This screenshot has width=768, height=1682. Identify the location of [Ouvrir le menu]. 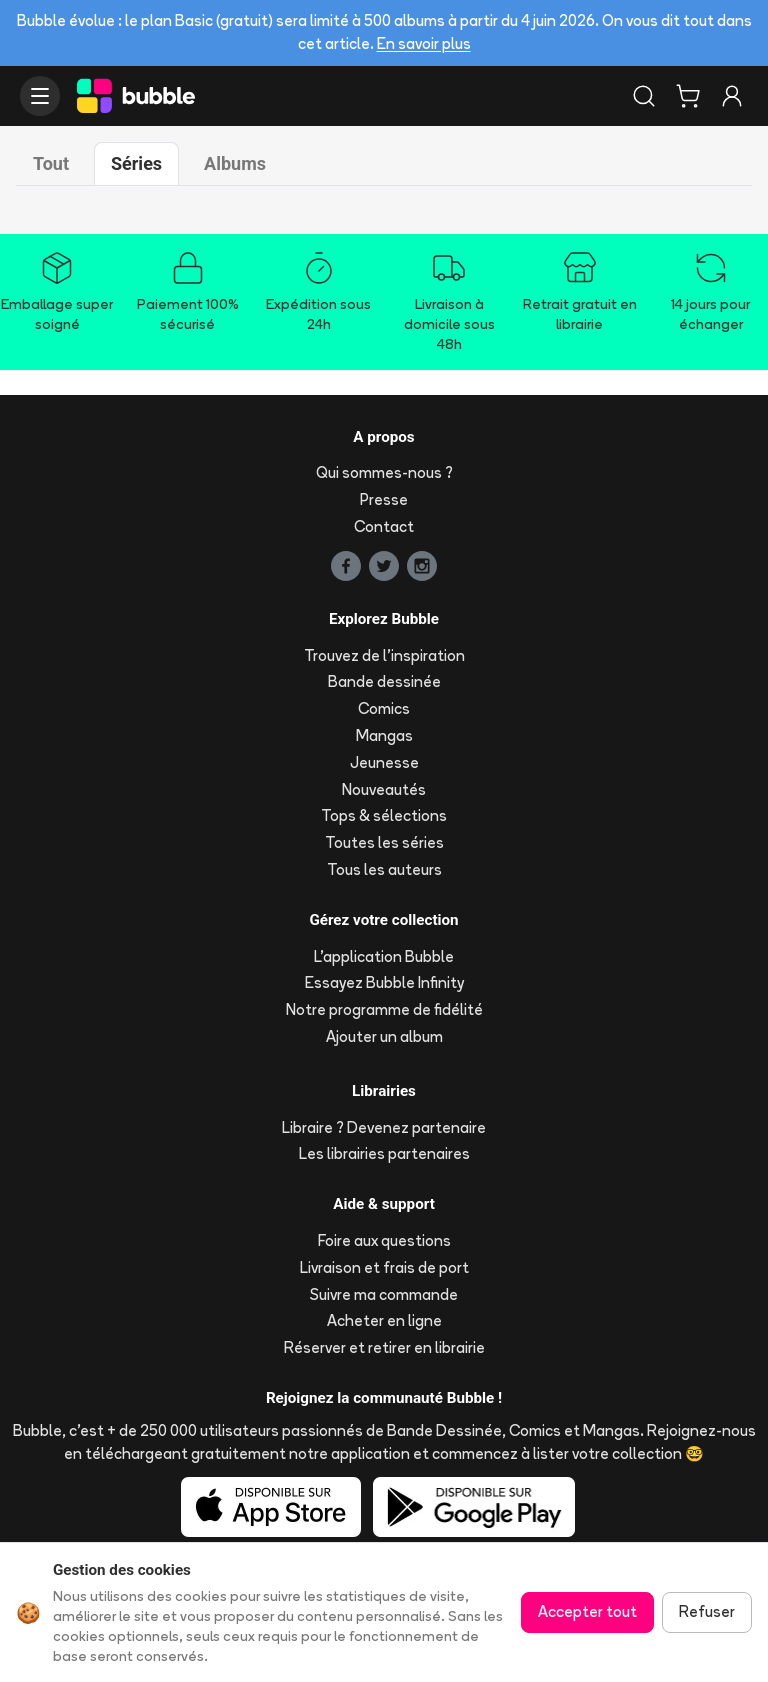
(40, 96).